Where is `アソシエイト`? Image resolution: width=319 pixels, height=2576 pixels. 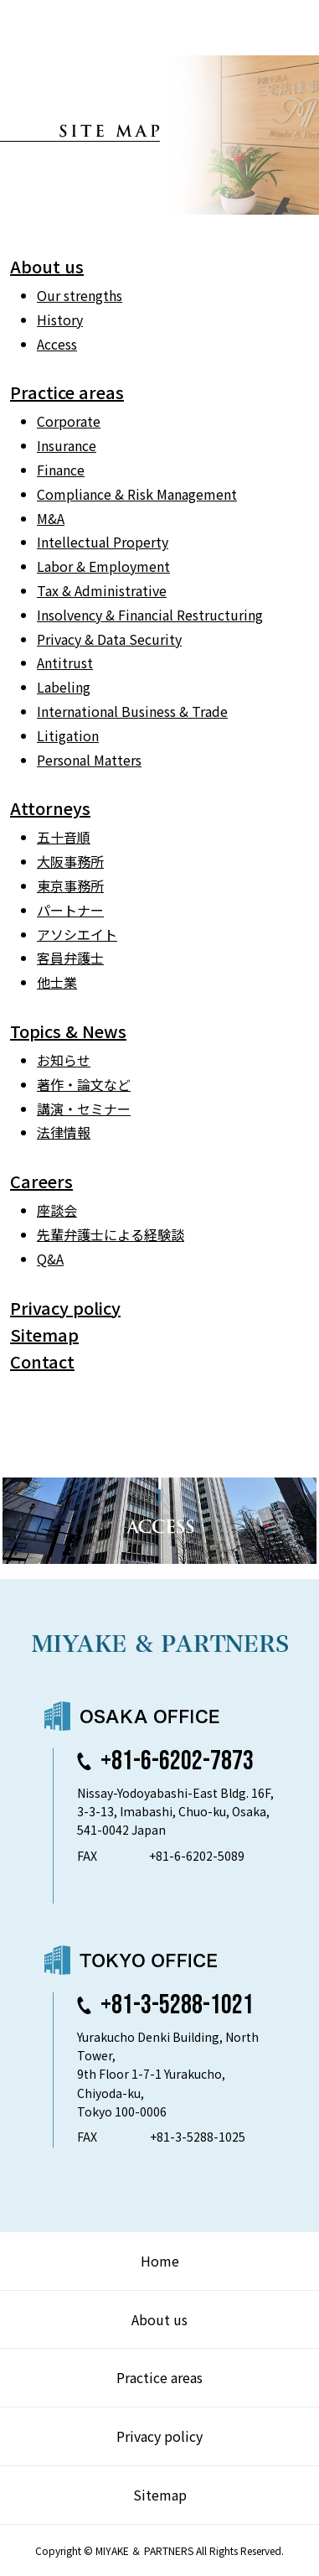
アソシエイト is located at coordinates (77, 934).